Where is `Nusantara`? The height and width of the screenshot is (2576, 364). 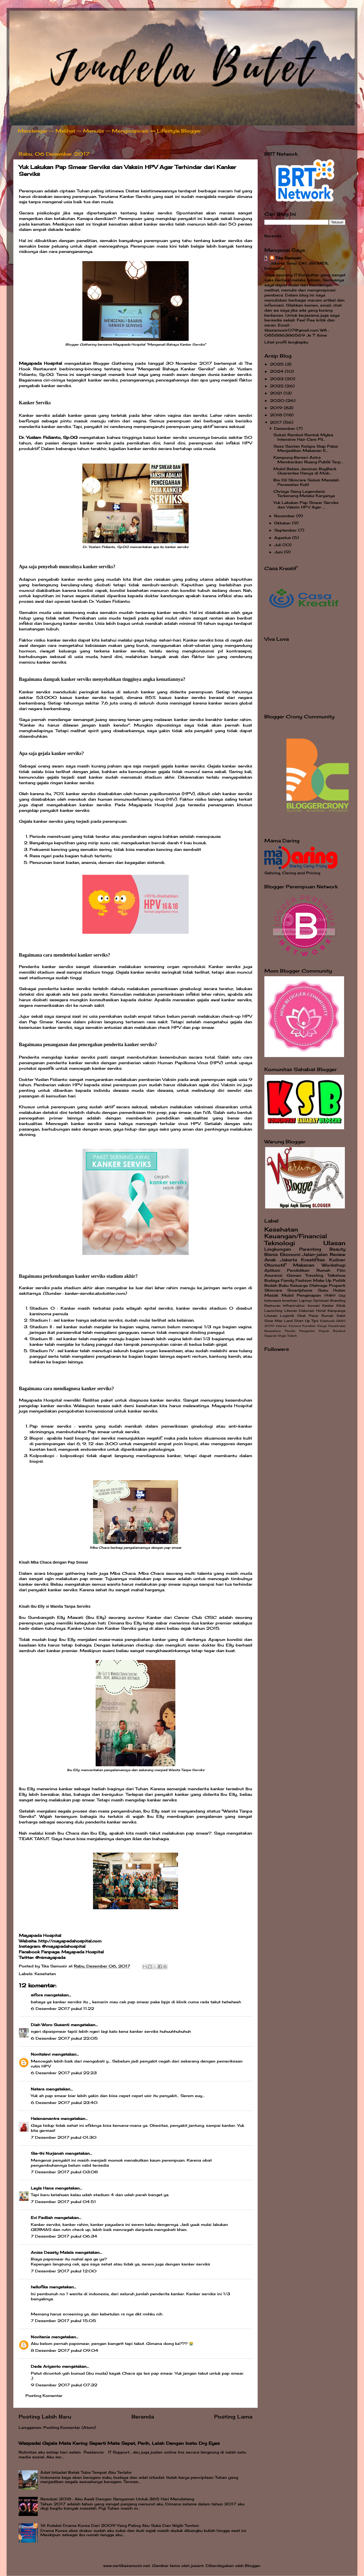 Nusantara is located at coordinates (272, 1331).